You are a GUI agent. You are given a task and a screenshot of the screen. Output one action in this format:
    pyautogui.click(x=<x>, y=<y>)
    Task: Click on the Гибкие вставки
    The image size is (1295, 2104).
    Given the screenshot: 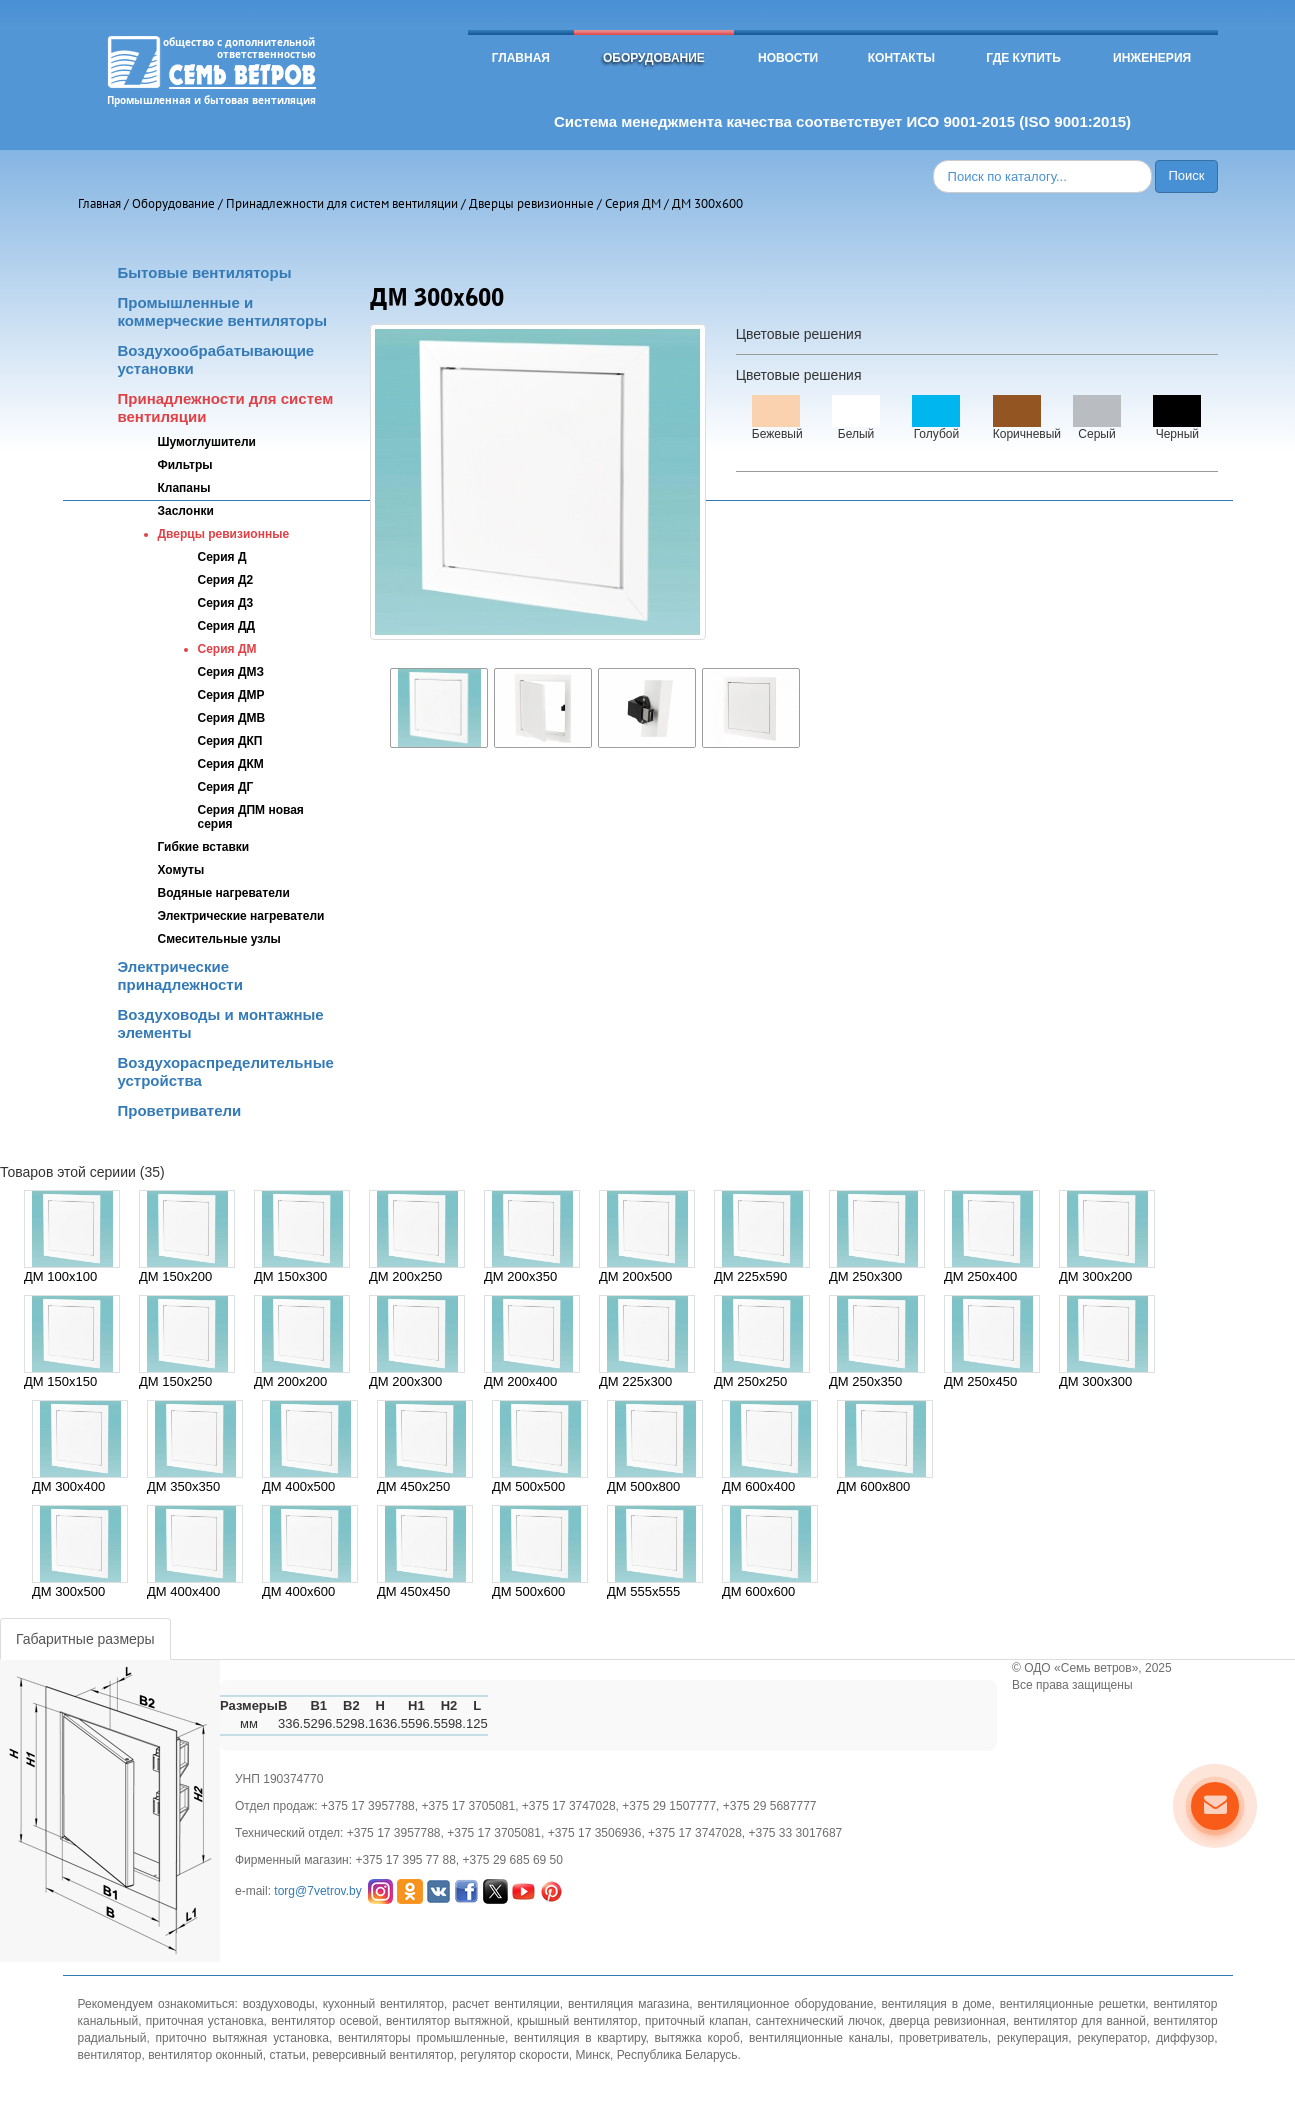 What is the action you would take?
    pyautogui.click(x=204, y=847)
    